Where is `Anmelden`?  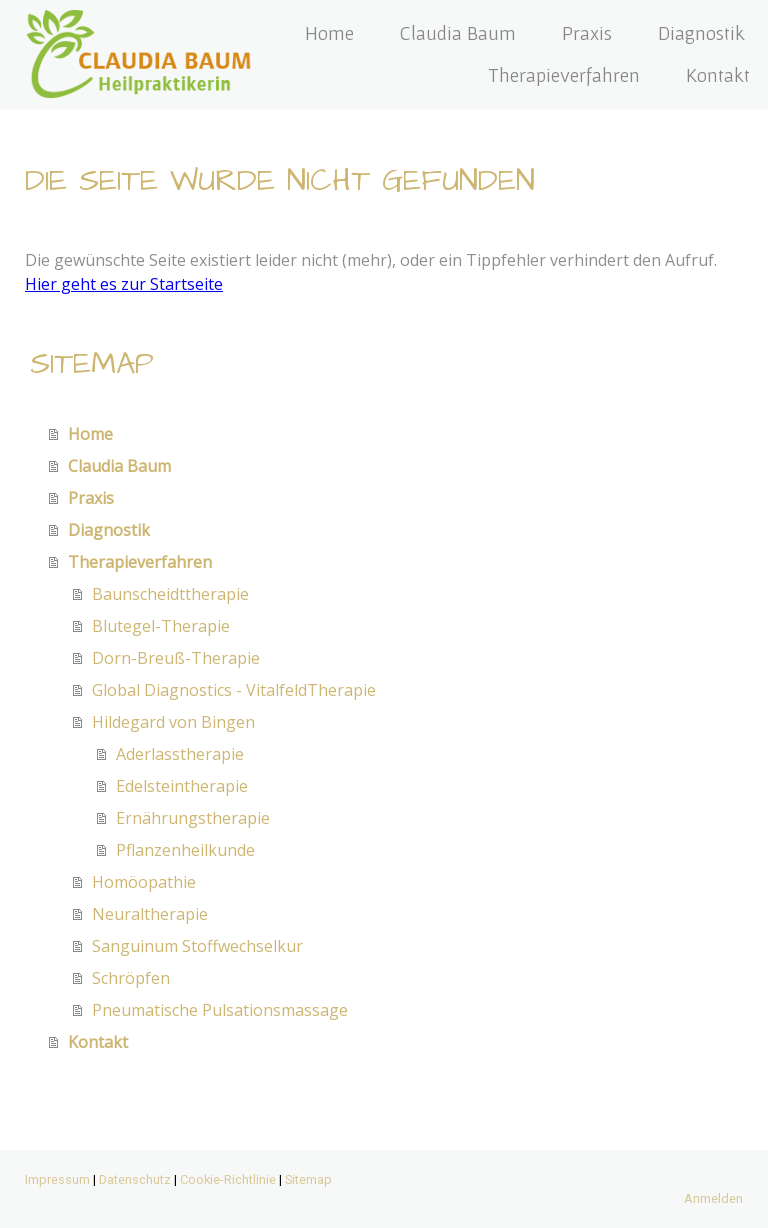
Anmelden is located at coordinates (713, 1198).